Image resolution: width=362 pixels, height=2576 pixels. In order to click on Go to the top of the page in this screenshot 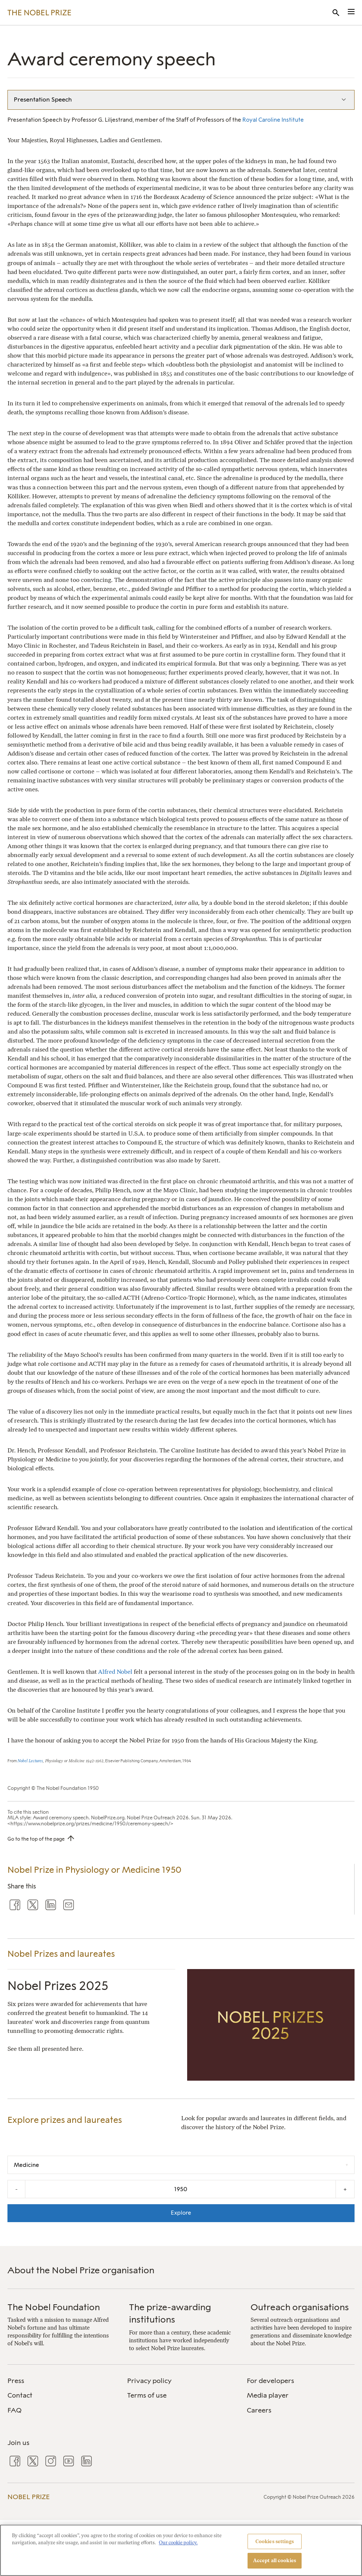, I will do `click(35, 1839)`.